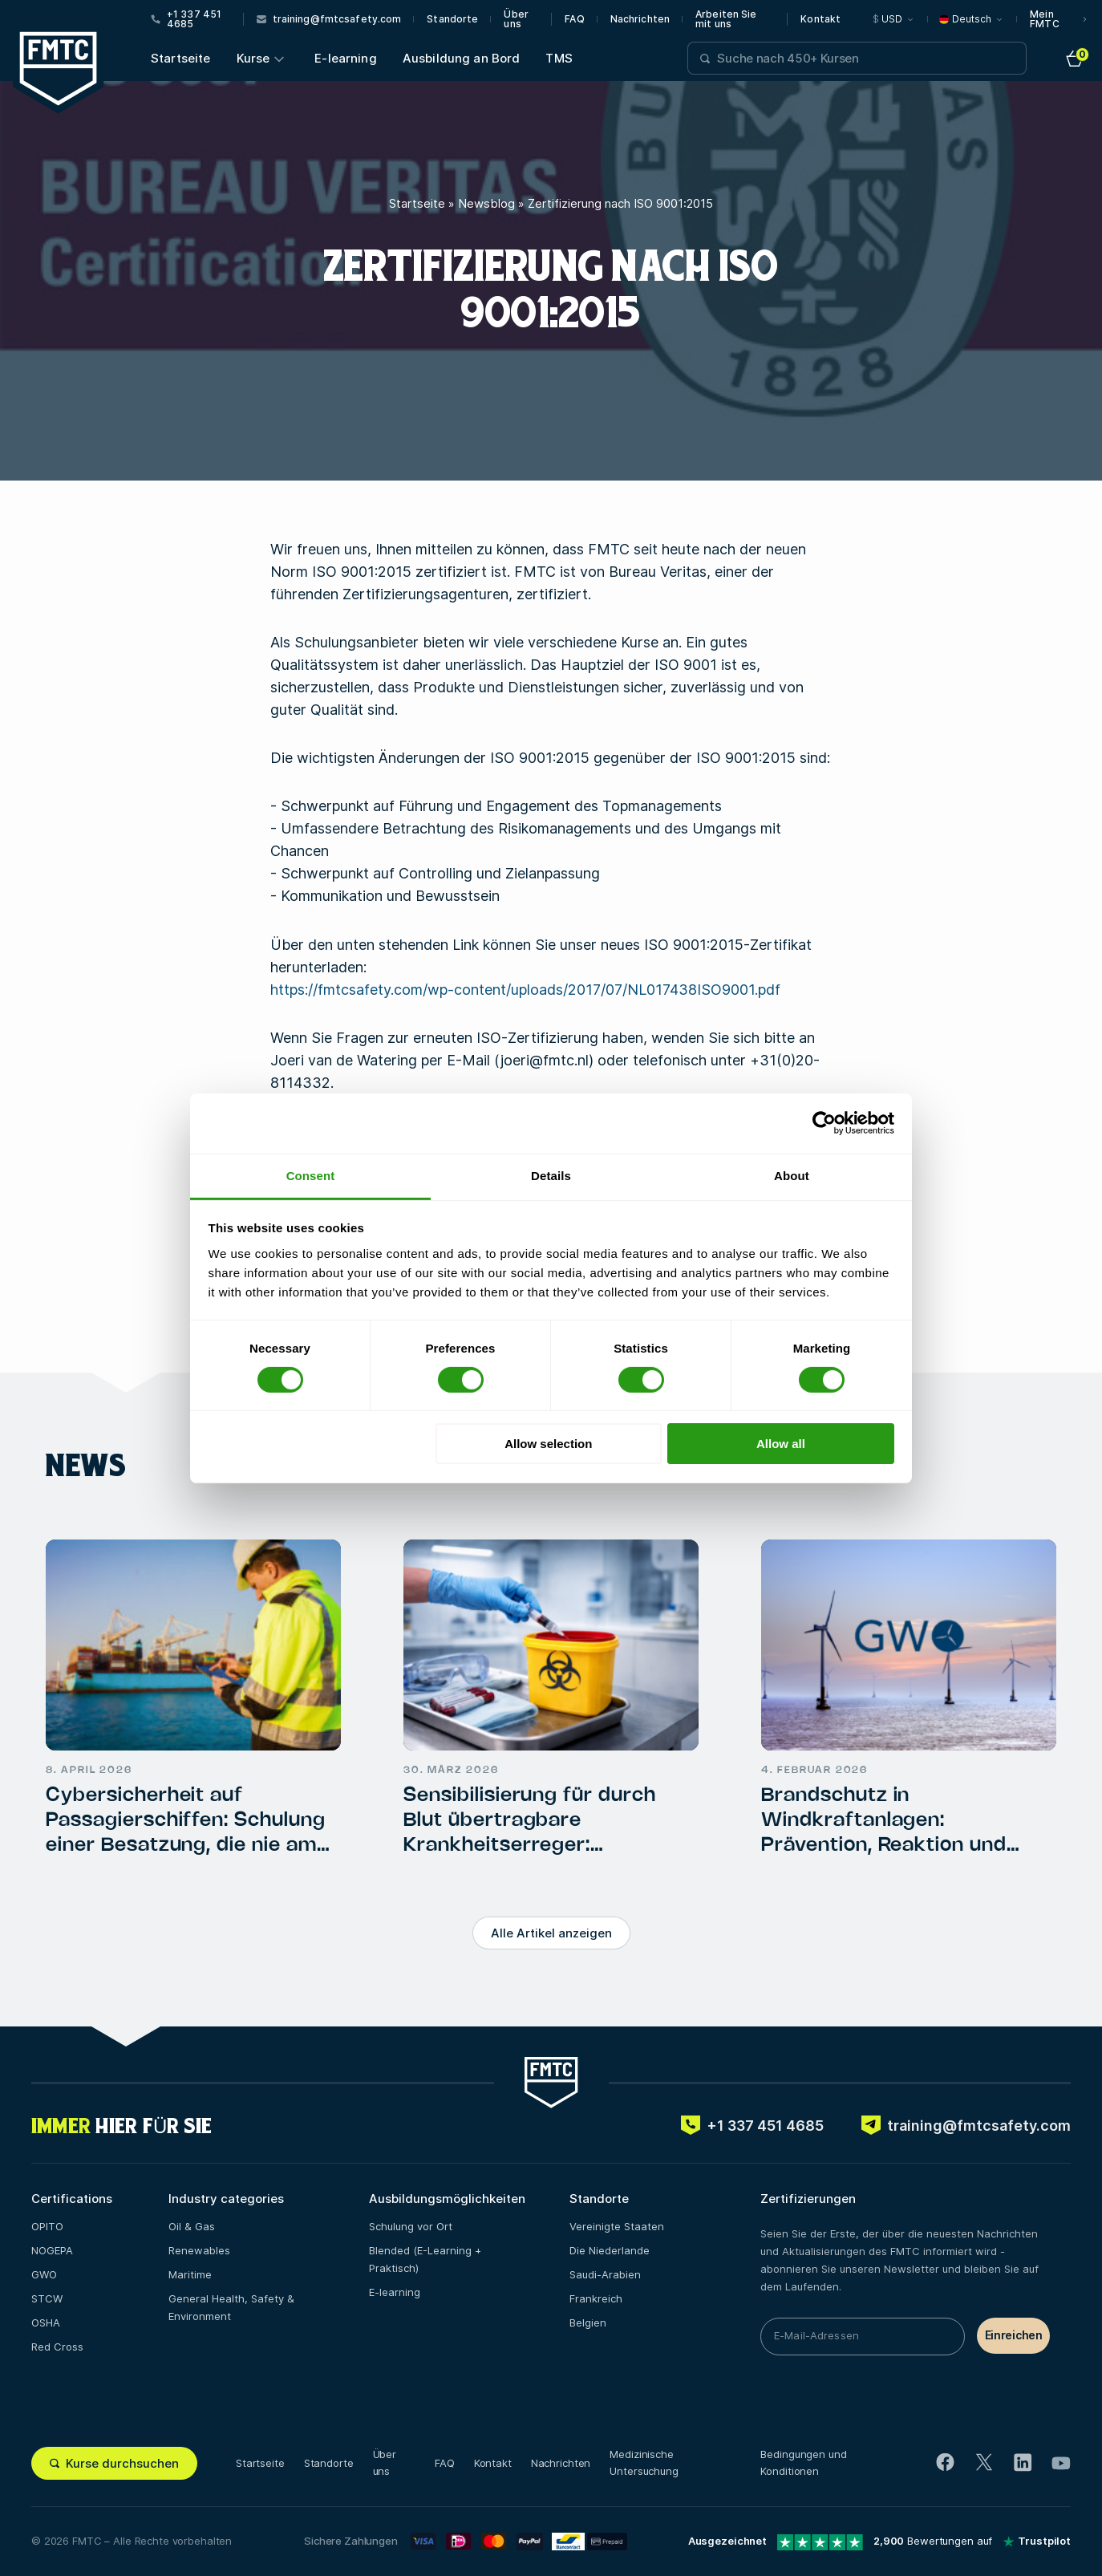 Image resolution: width=1102 pixels, height=2576 pixels. I want to click on OPITO, so click(47, 2226).